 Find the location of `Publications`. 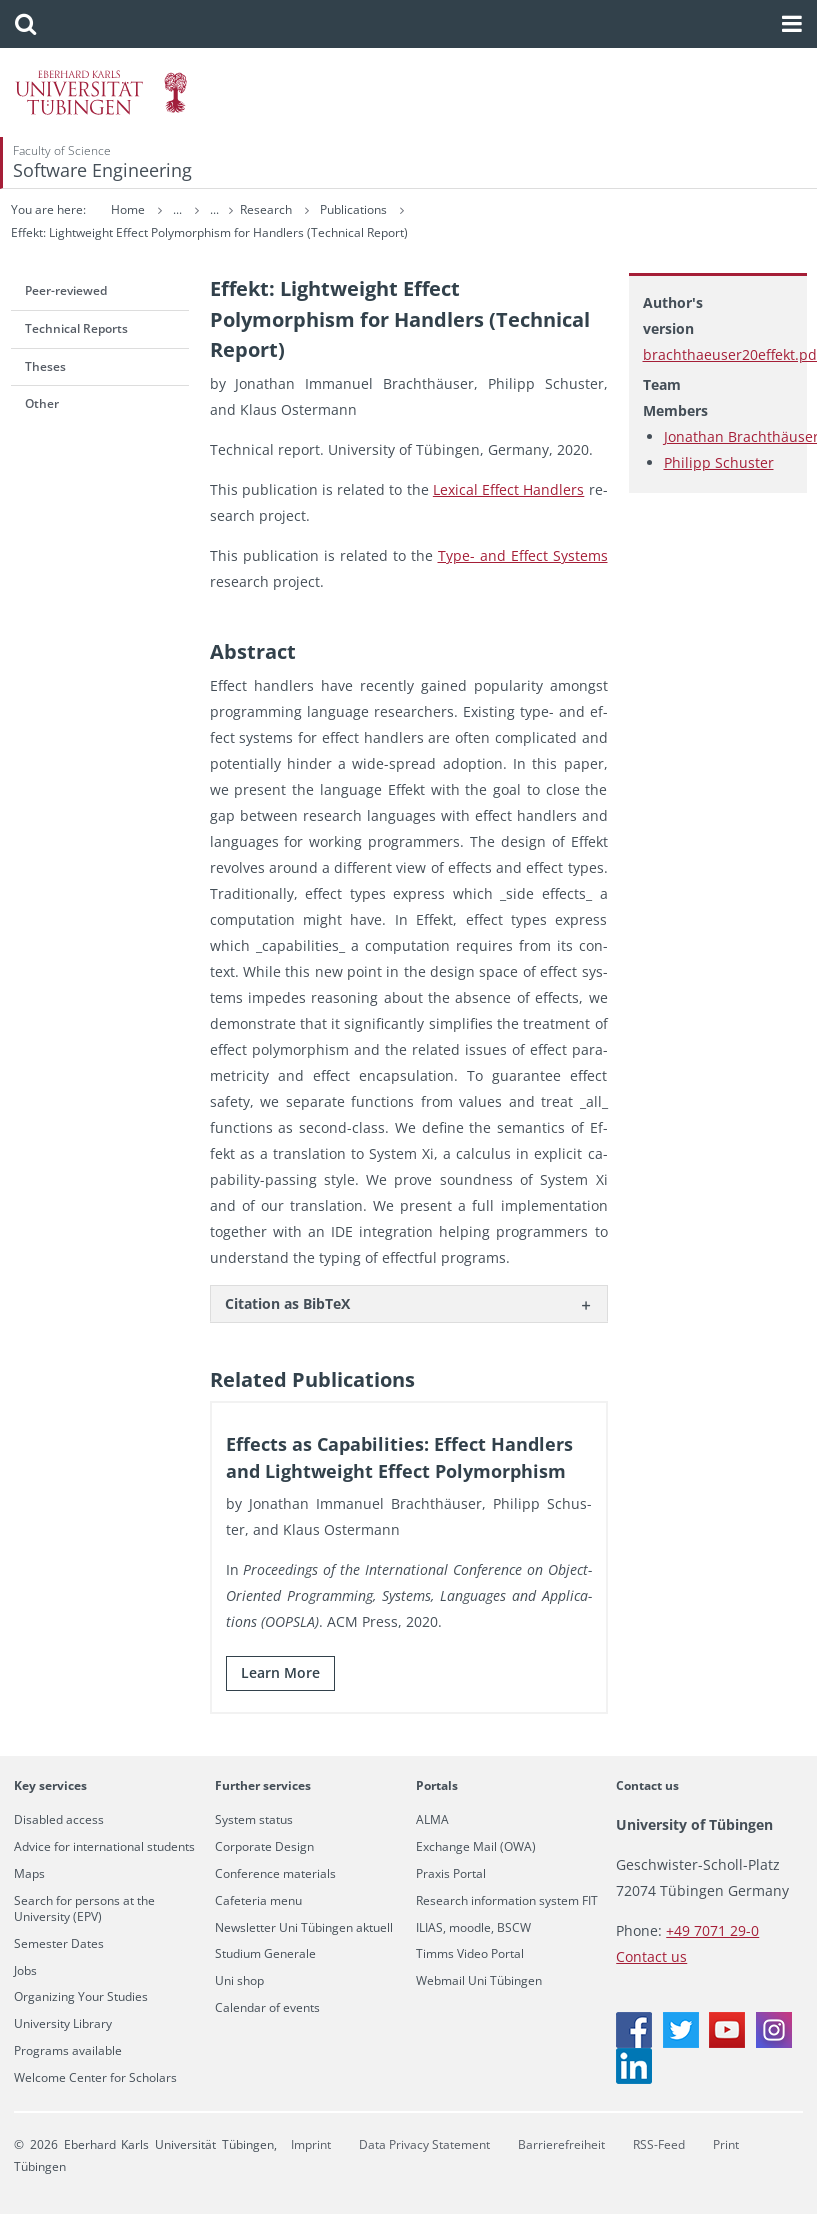

Publications is located at coordinates (355, 209).